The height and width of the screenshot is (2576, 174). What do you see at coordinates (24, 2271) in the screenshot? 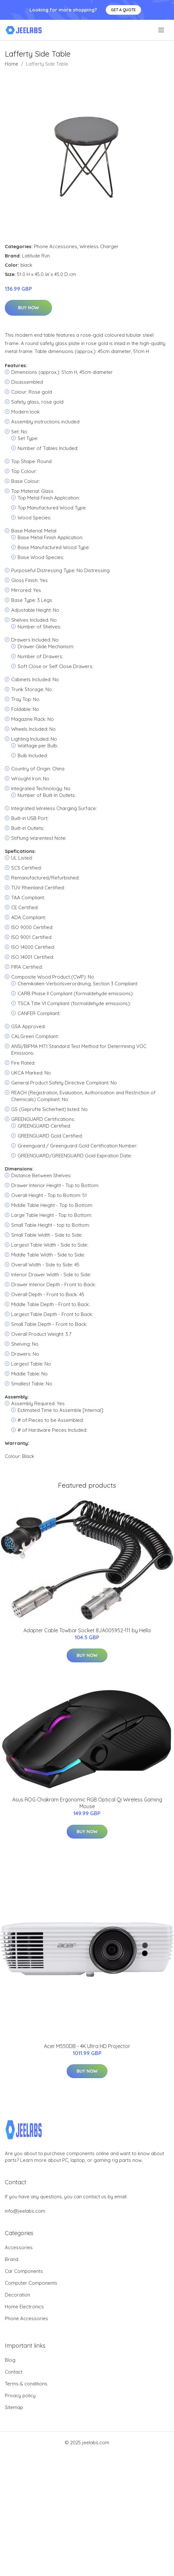
I see `Car Components` at bounding box center [24, 2271].